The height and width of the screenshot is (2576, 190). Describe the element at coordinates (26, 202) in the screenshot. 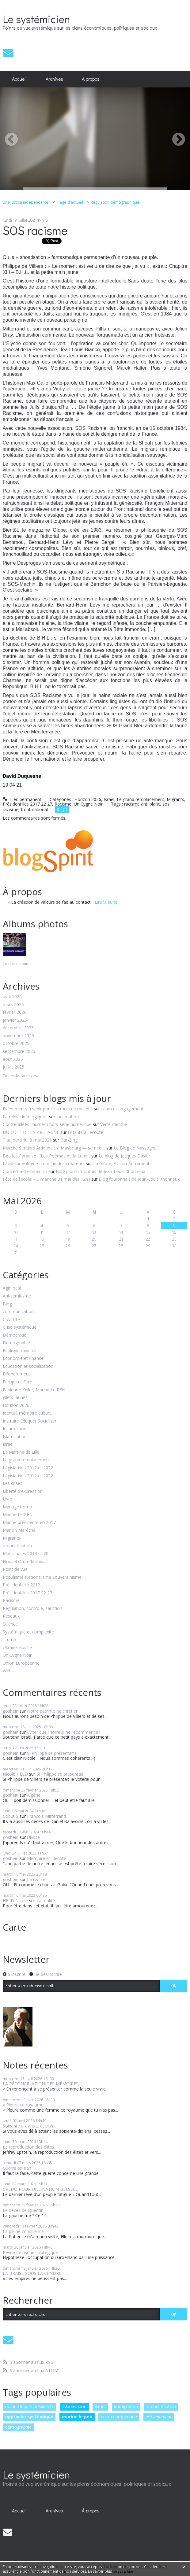

I see `Une justice indépendante ?` at that location.